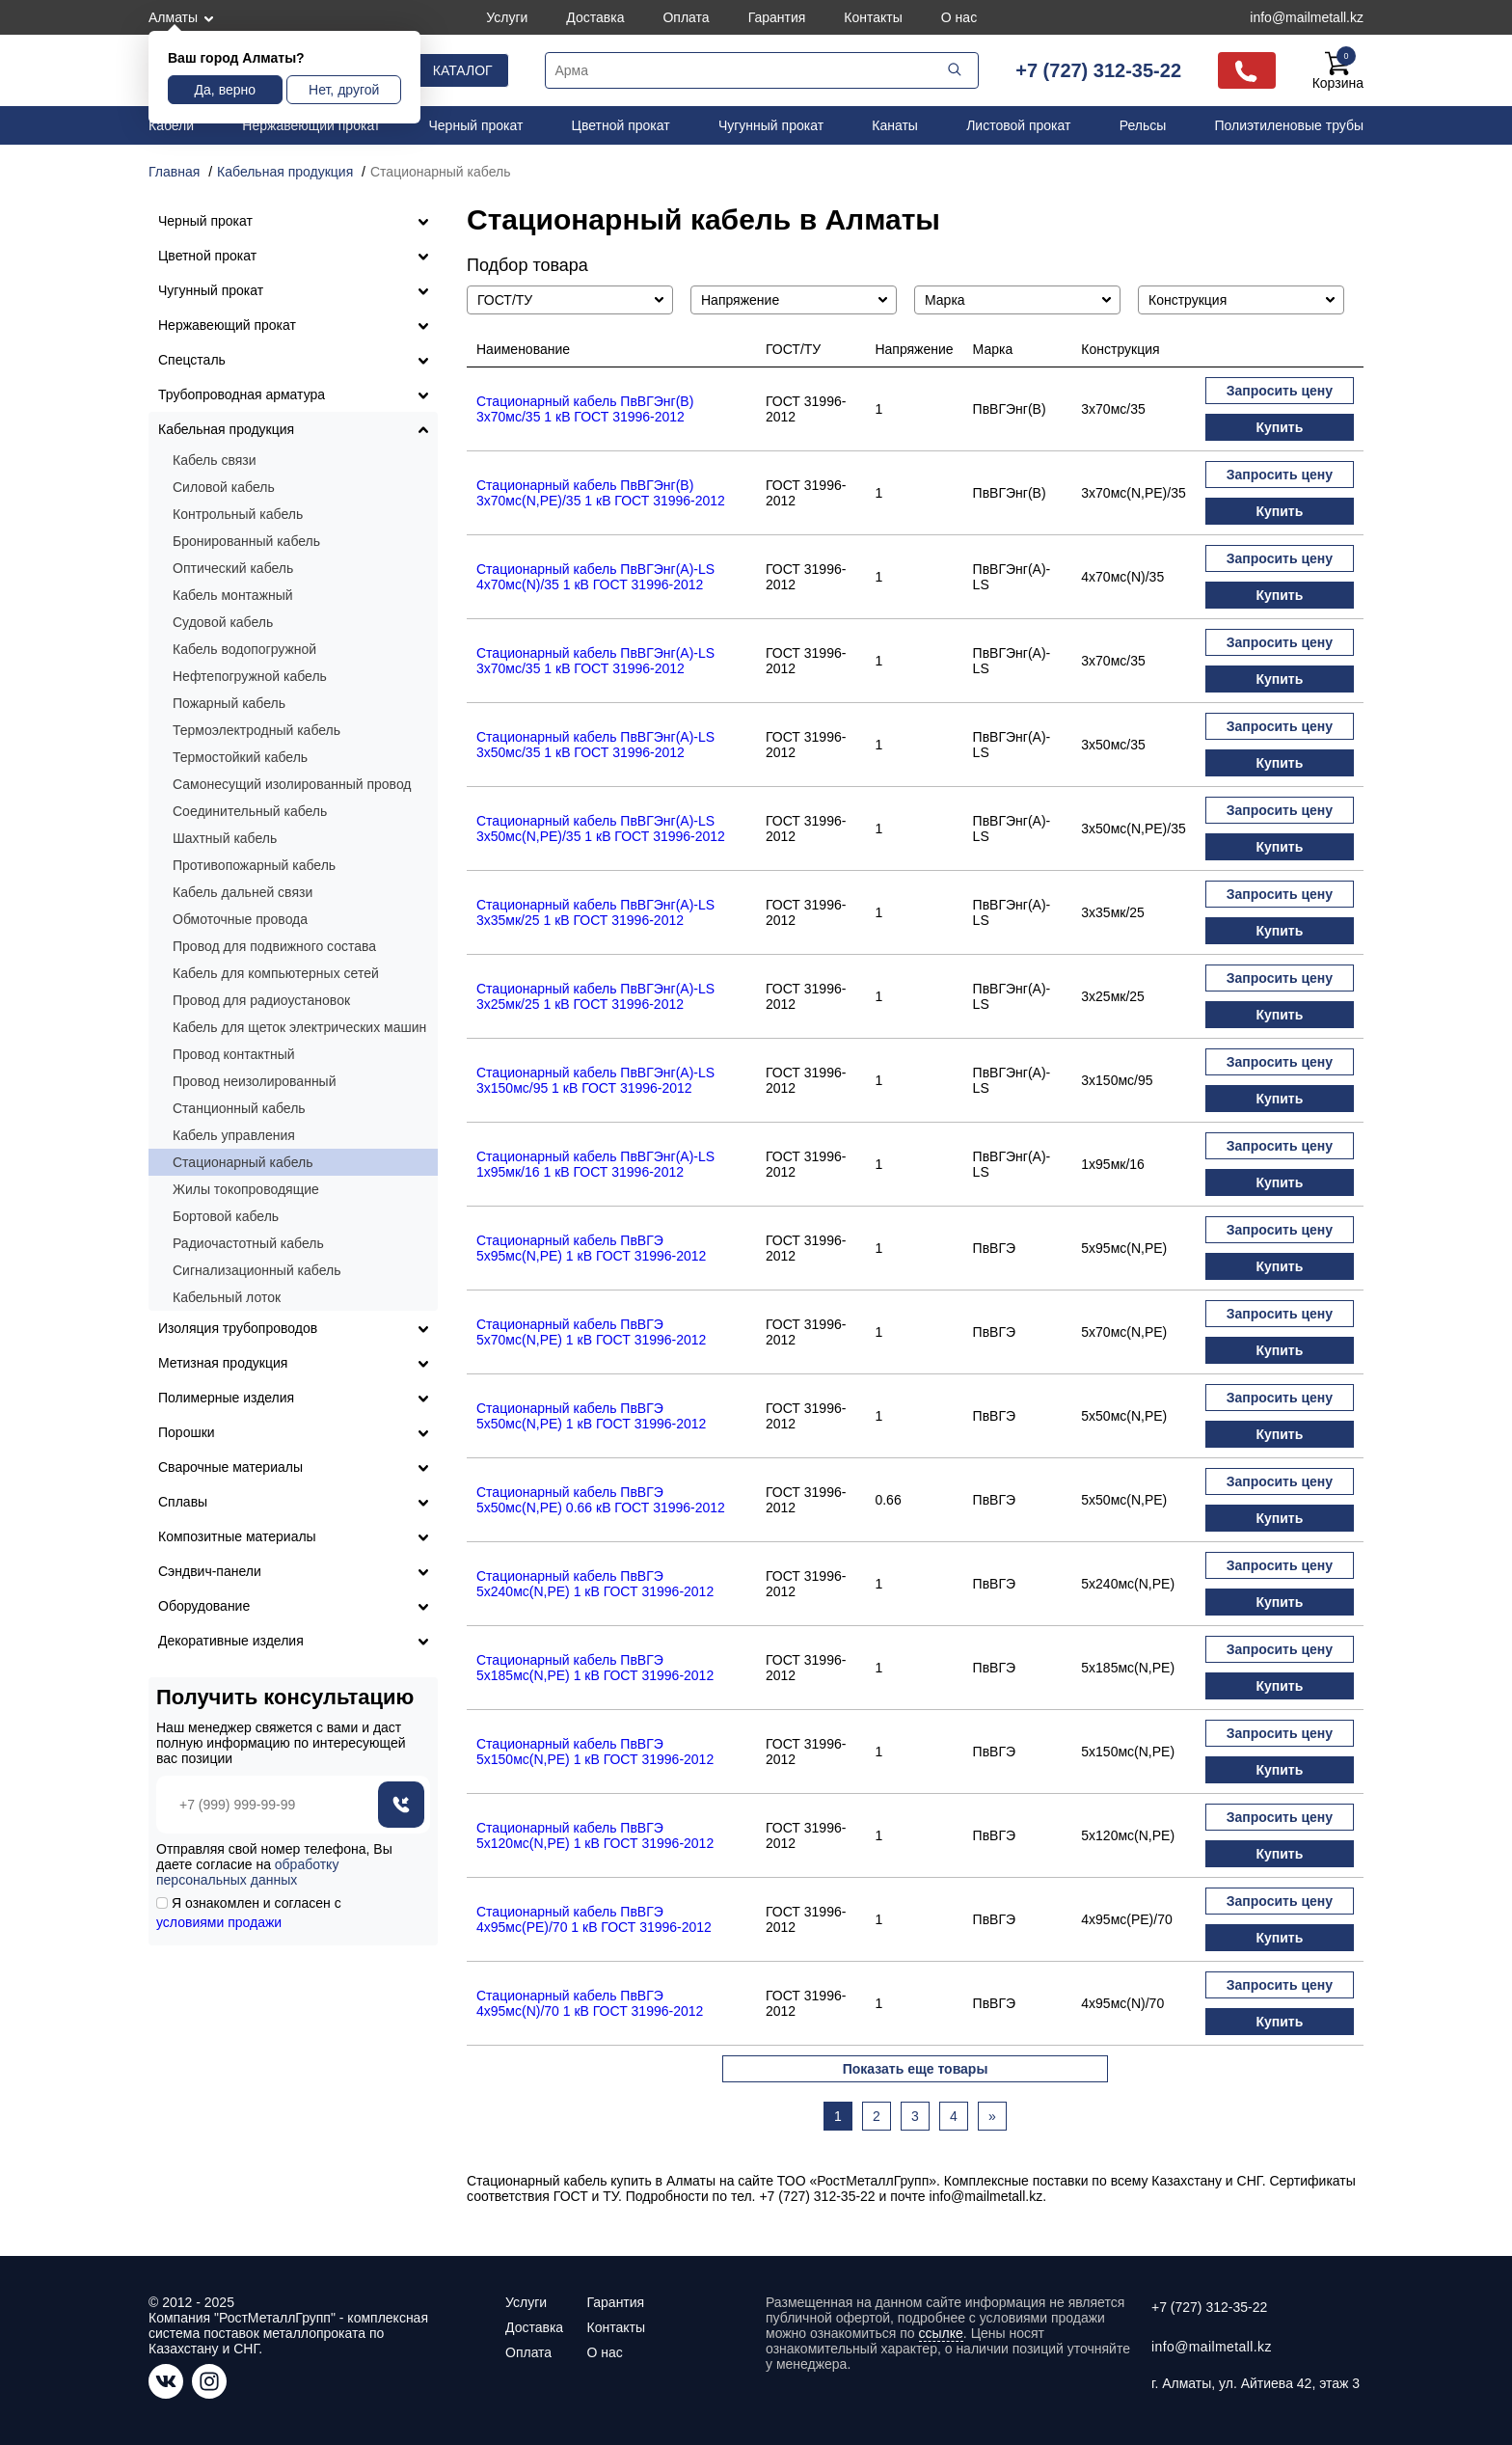 The width and height of the screenshot is (1512, 2445). Describe the element at coordinates (941, 2333) in the screenshot. I see `ссылке` at that location.